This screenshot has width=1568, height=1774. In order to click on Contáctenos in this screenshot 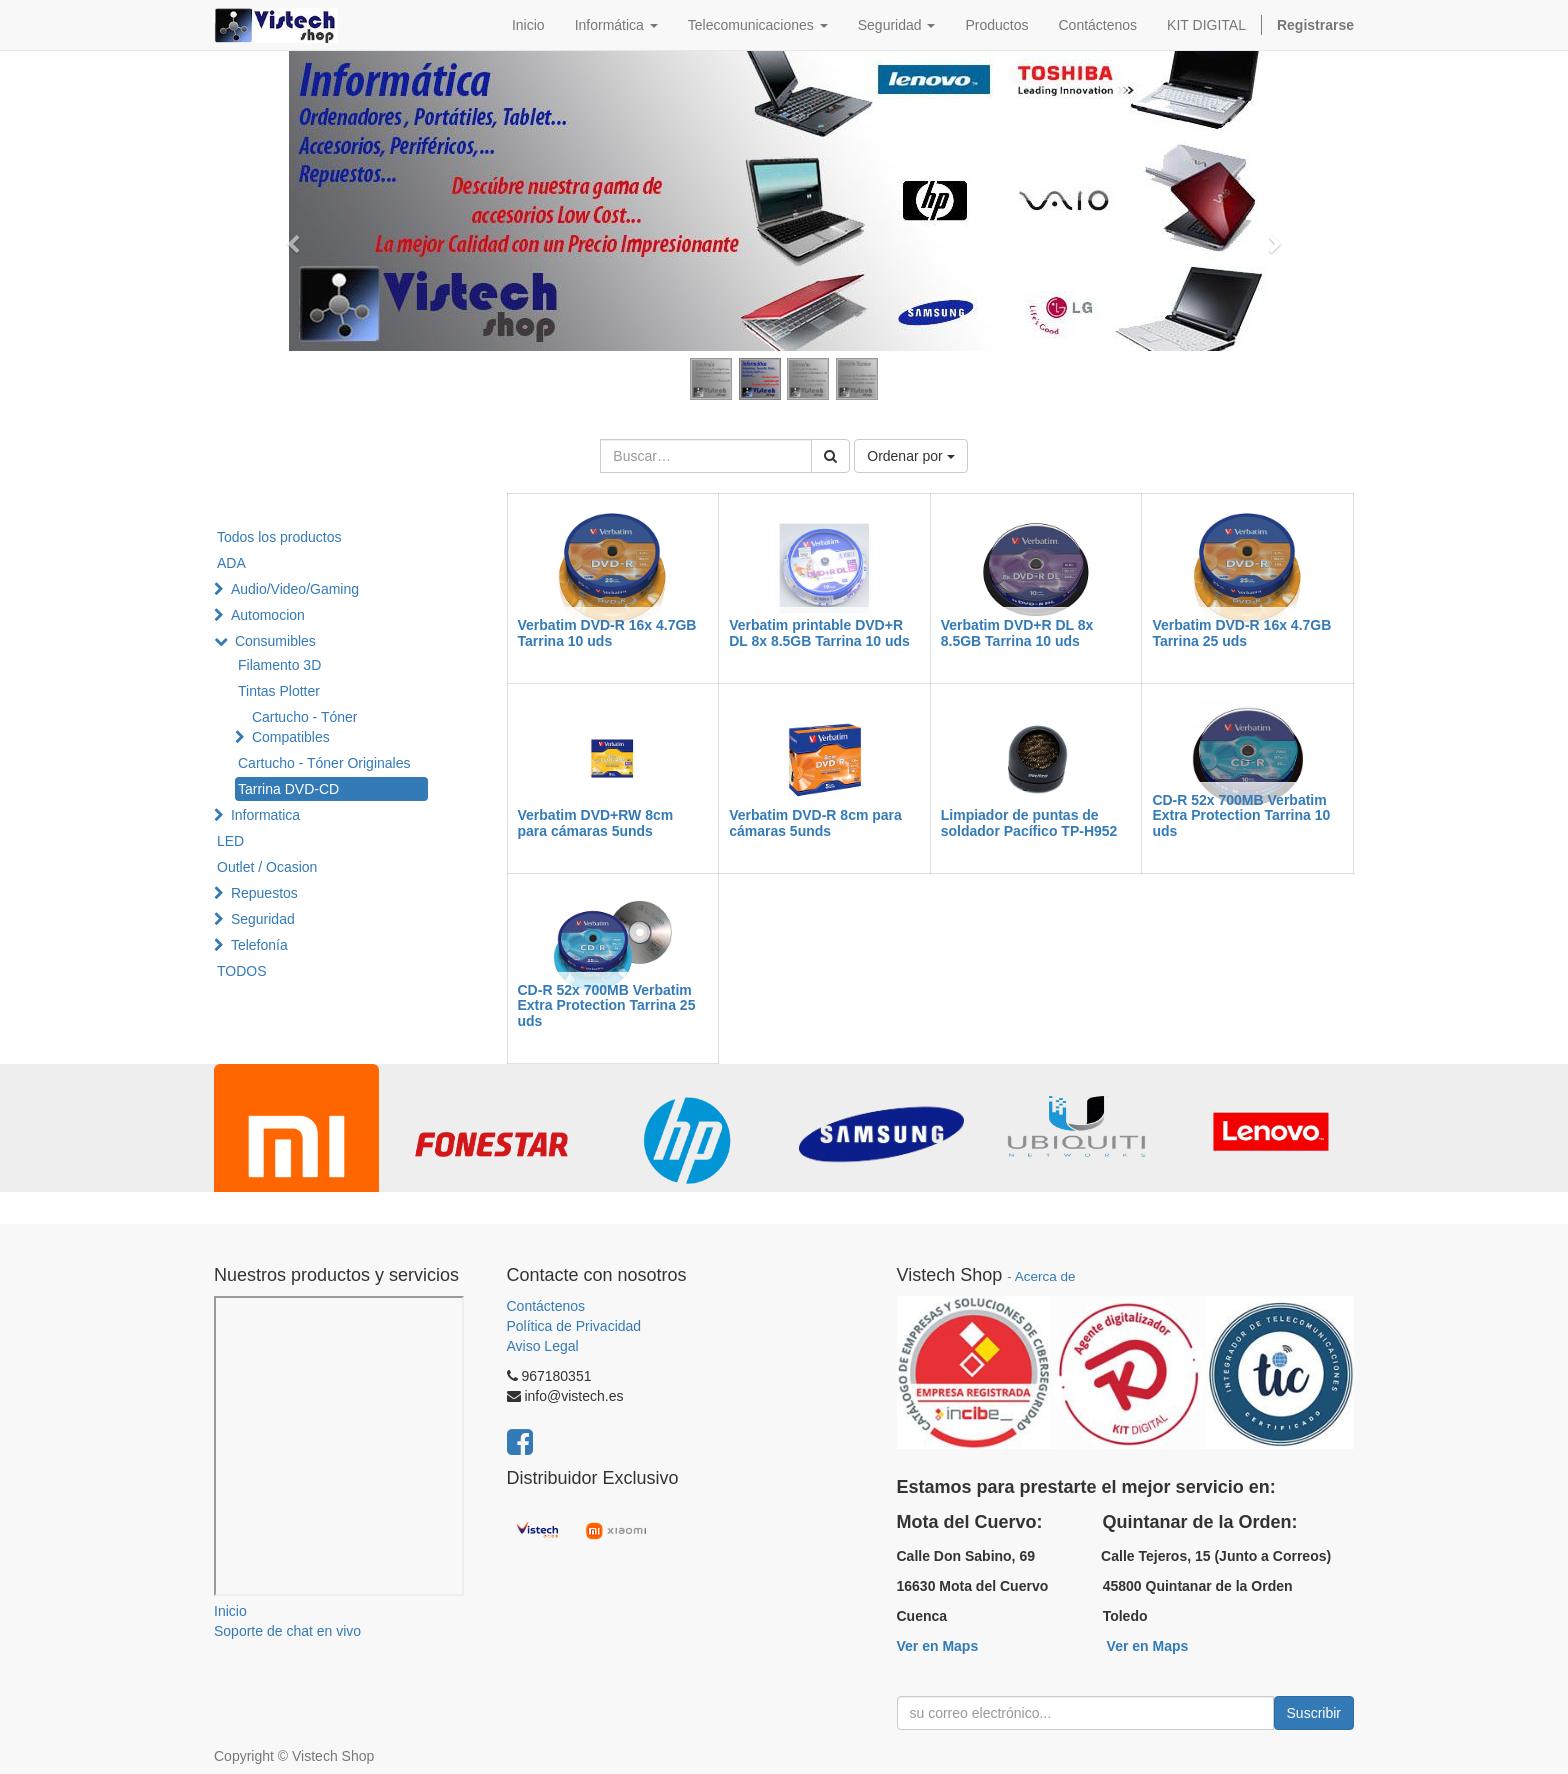, I will do `click(546, 1306)`.